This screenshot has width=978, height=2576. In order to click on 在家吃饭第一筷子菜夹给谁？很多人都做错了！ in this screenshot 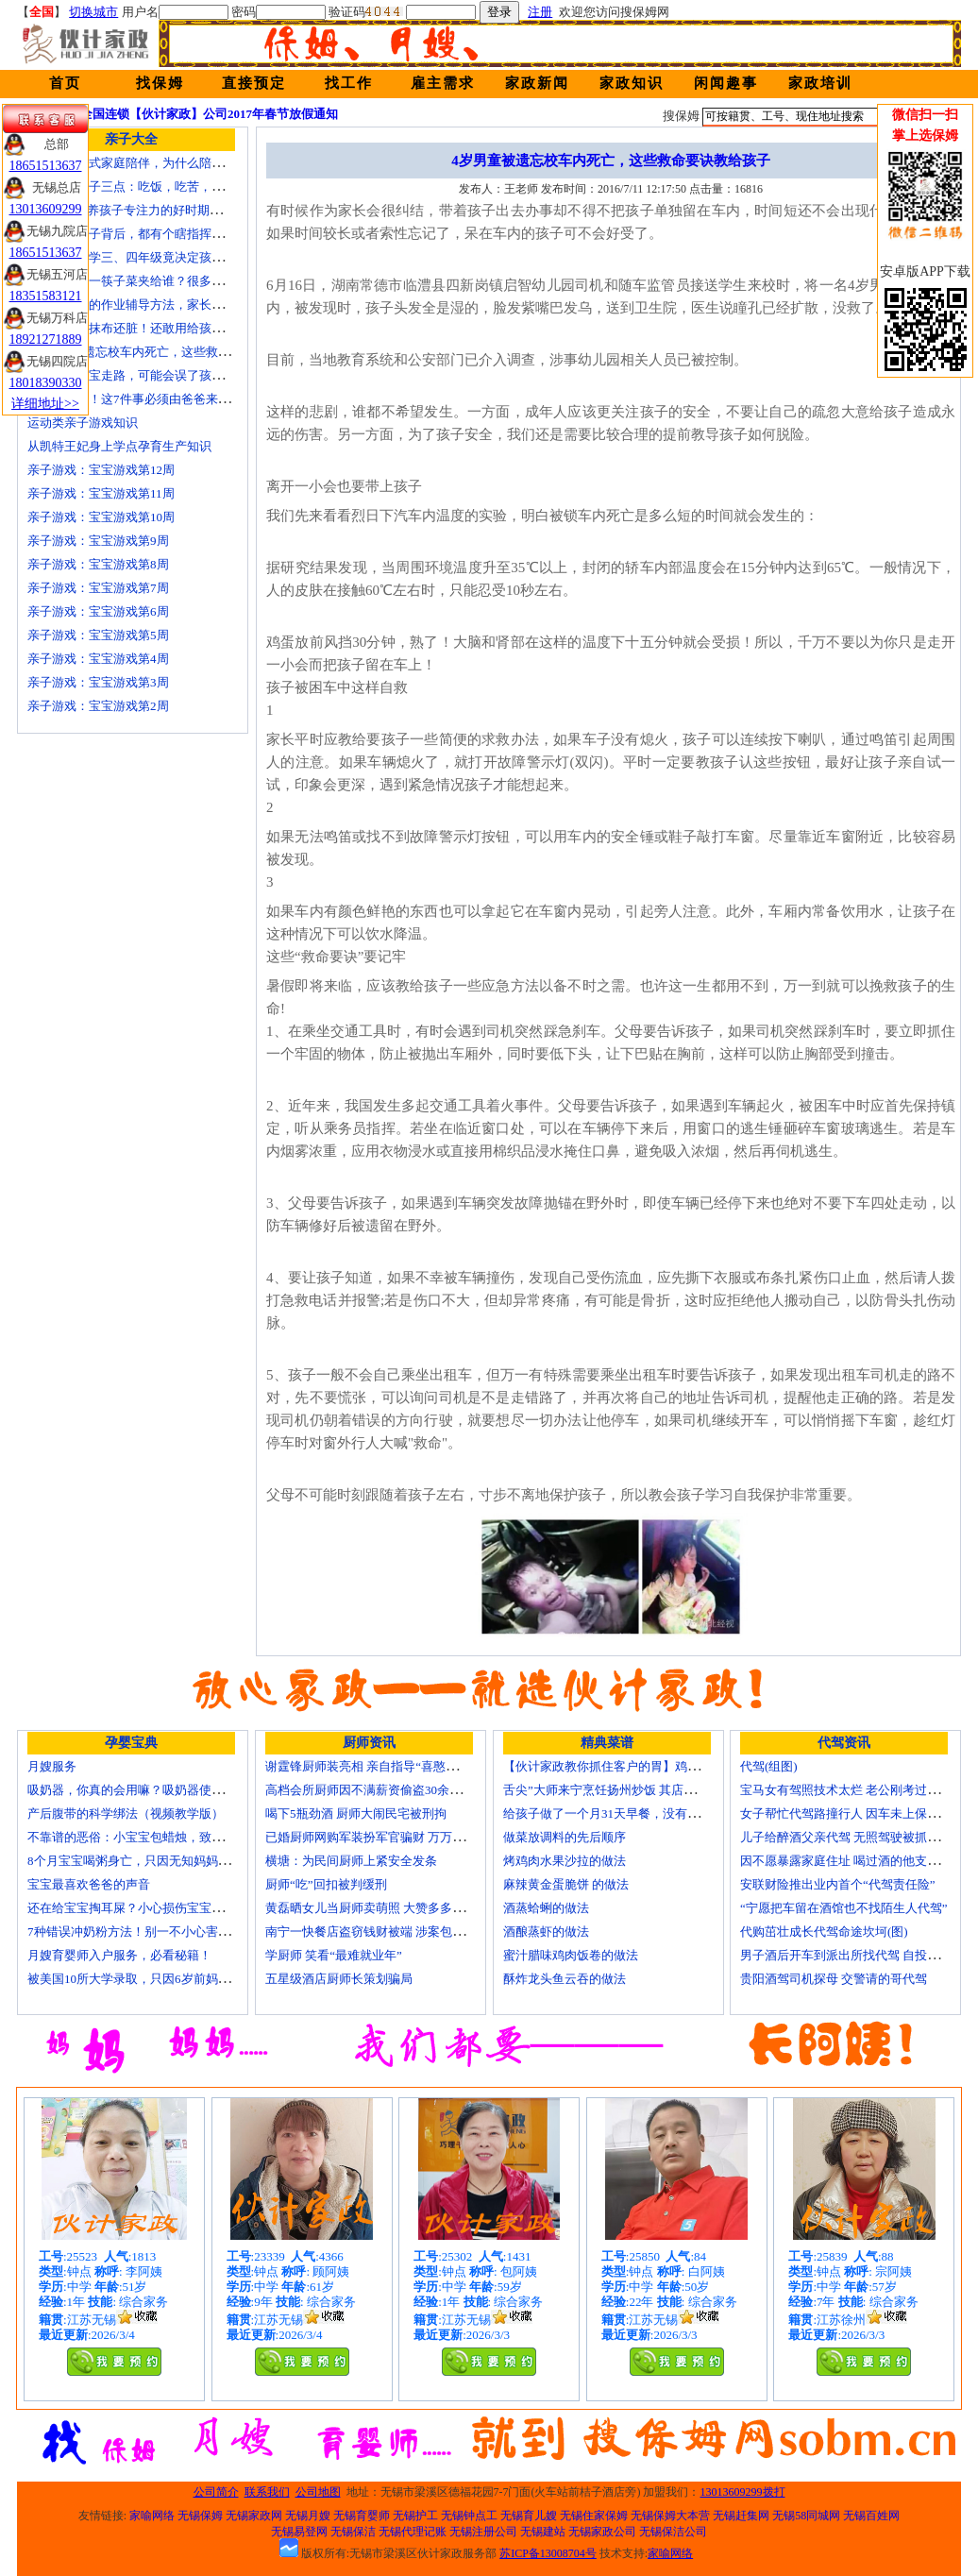, I will do `click(156, 281)`.